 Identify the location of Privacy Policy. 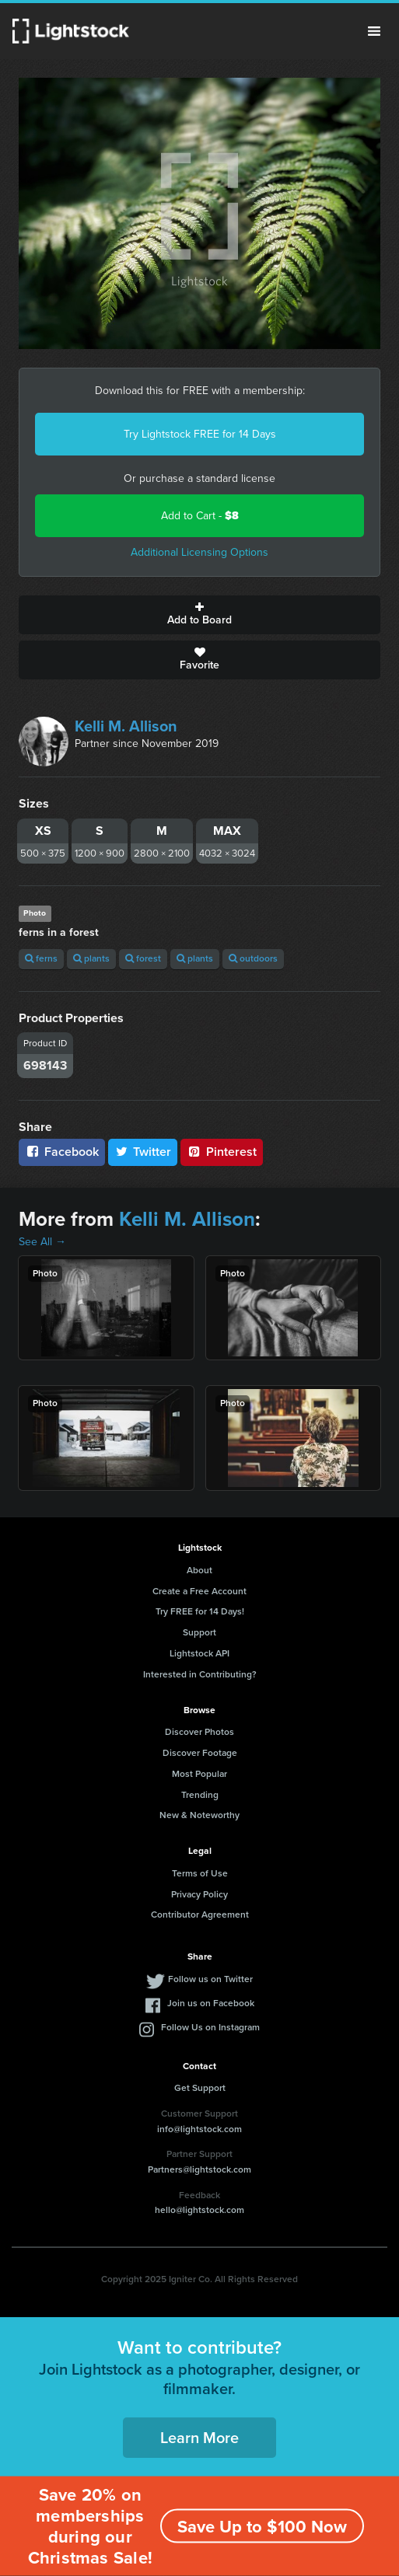
(199, 1894).